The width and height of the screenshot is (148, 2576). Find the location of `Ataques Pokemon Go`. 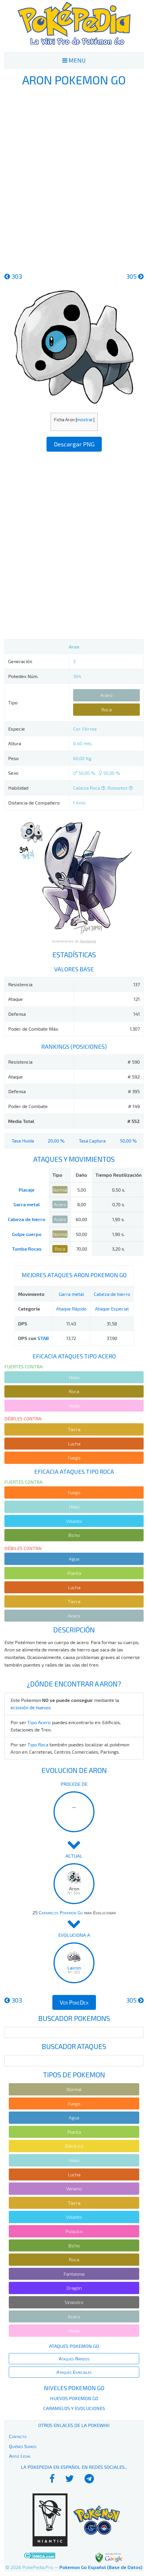

Ataques Pokemon Go is located at coordinates (74, 2346).